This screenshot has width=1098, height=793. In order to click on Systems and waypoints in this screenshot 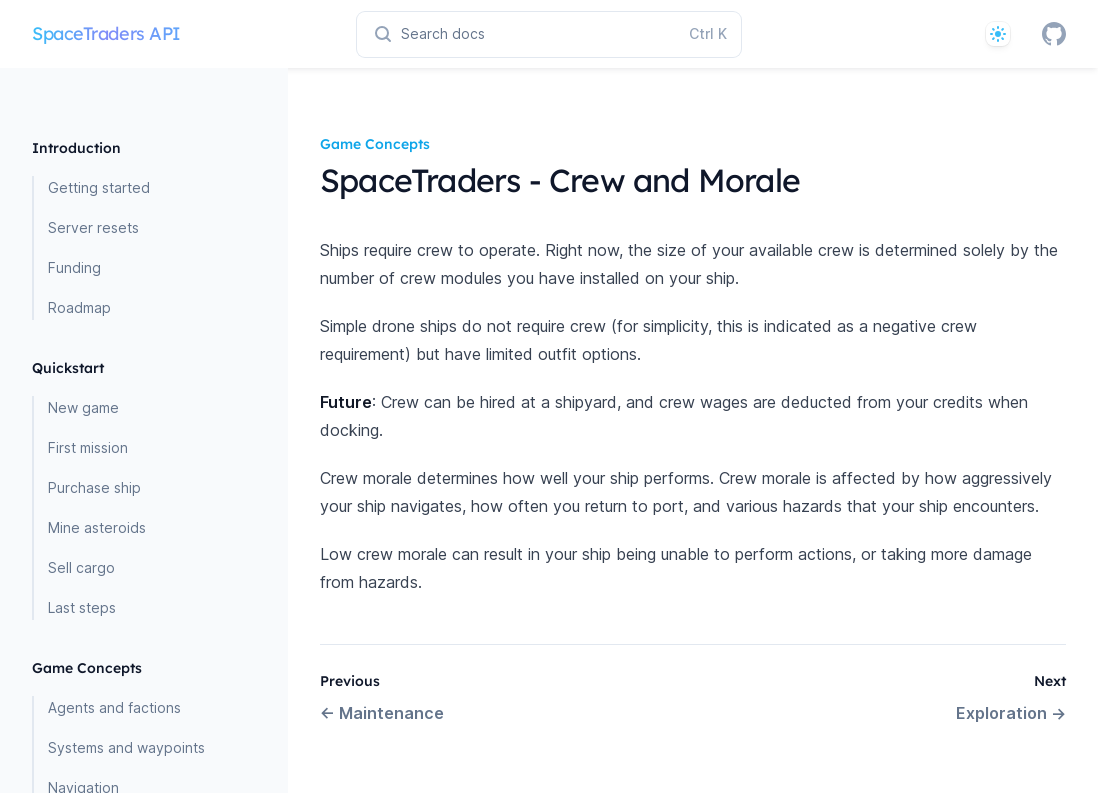, I will do `click(126, 747)`.